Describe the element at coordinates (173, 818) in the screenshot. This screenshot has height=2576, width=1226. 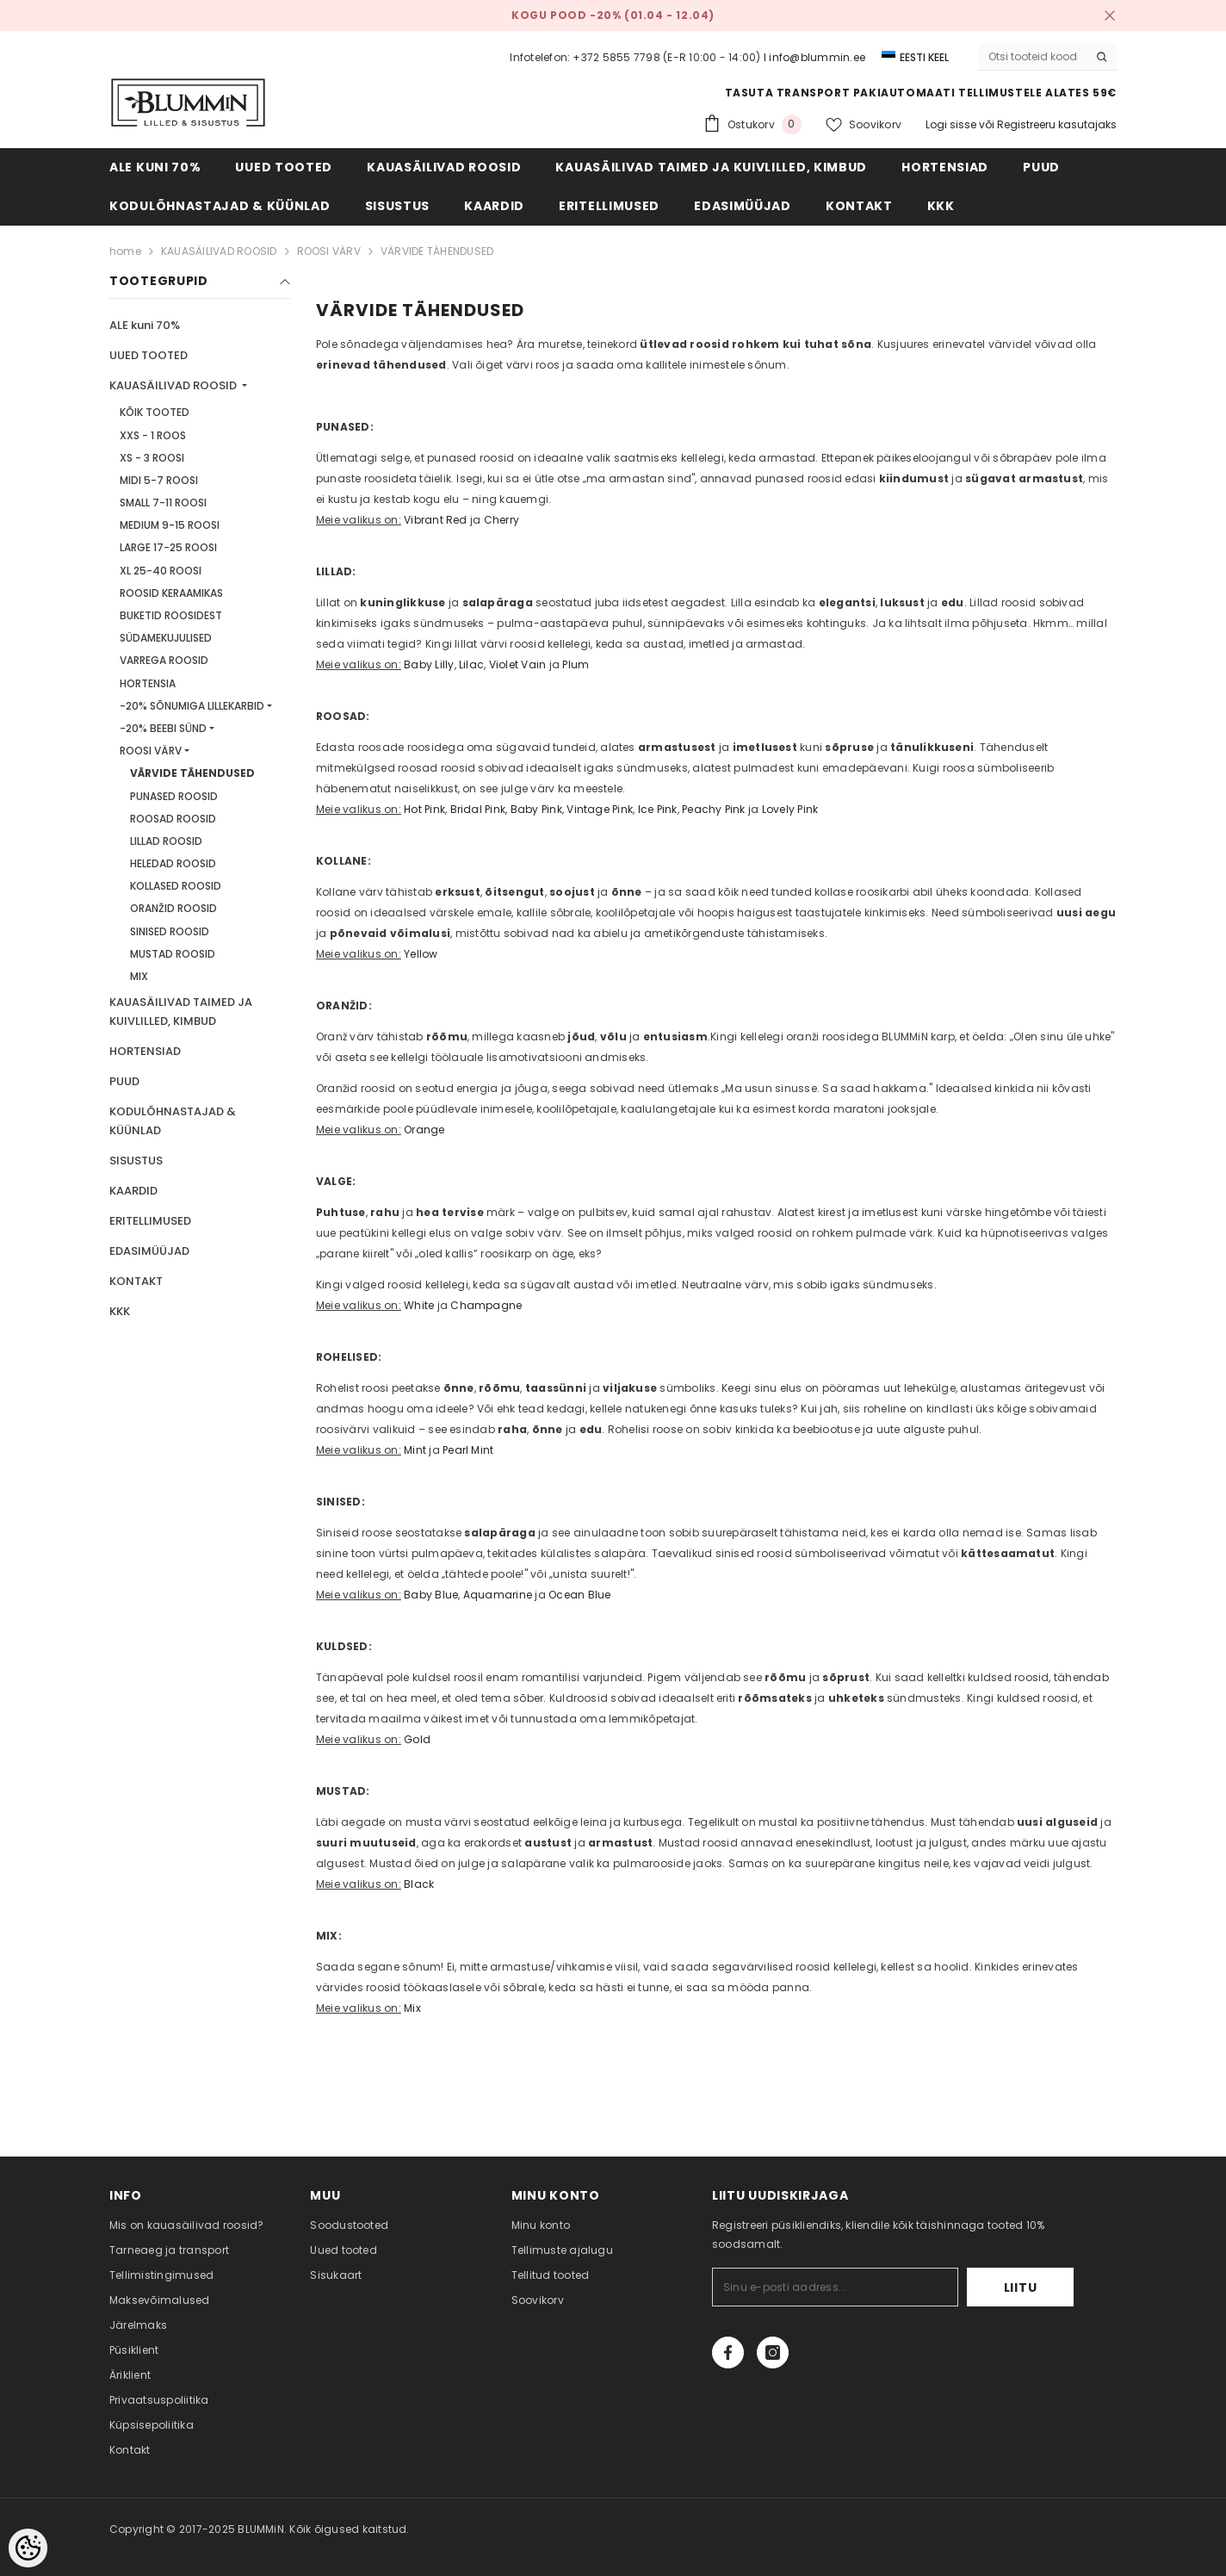
I see `ROOSAD ROOSID` at that location.